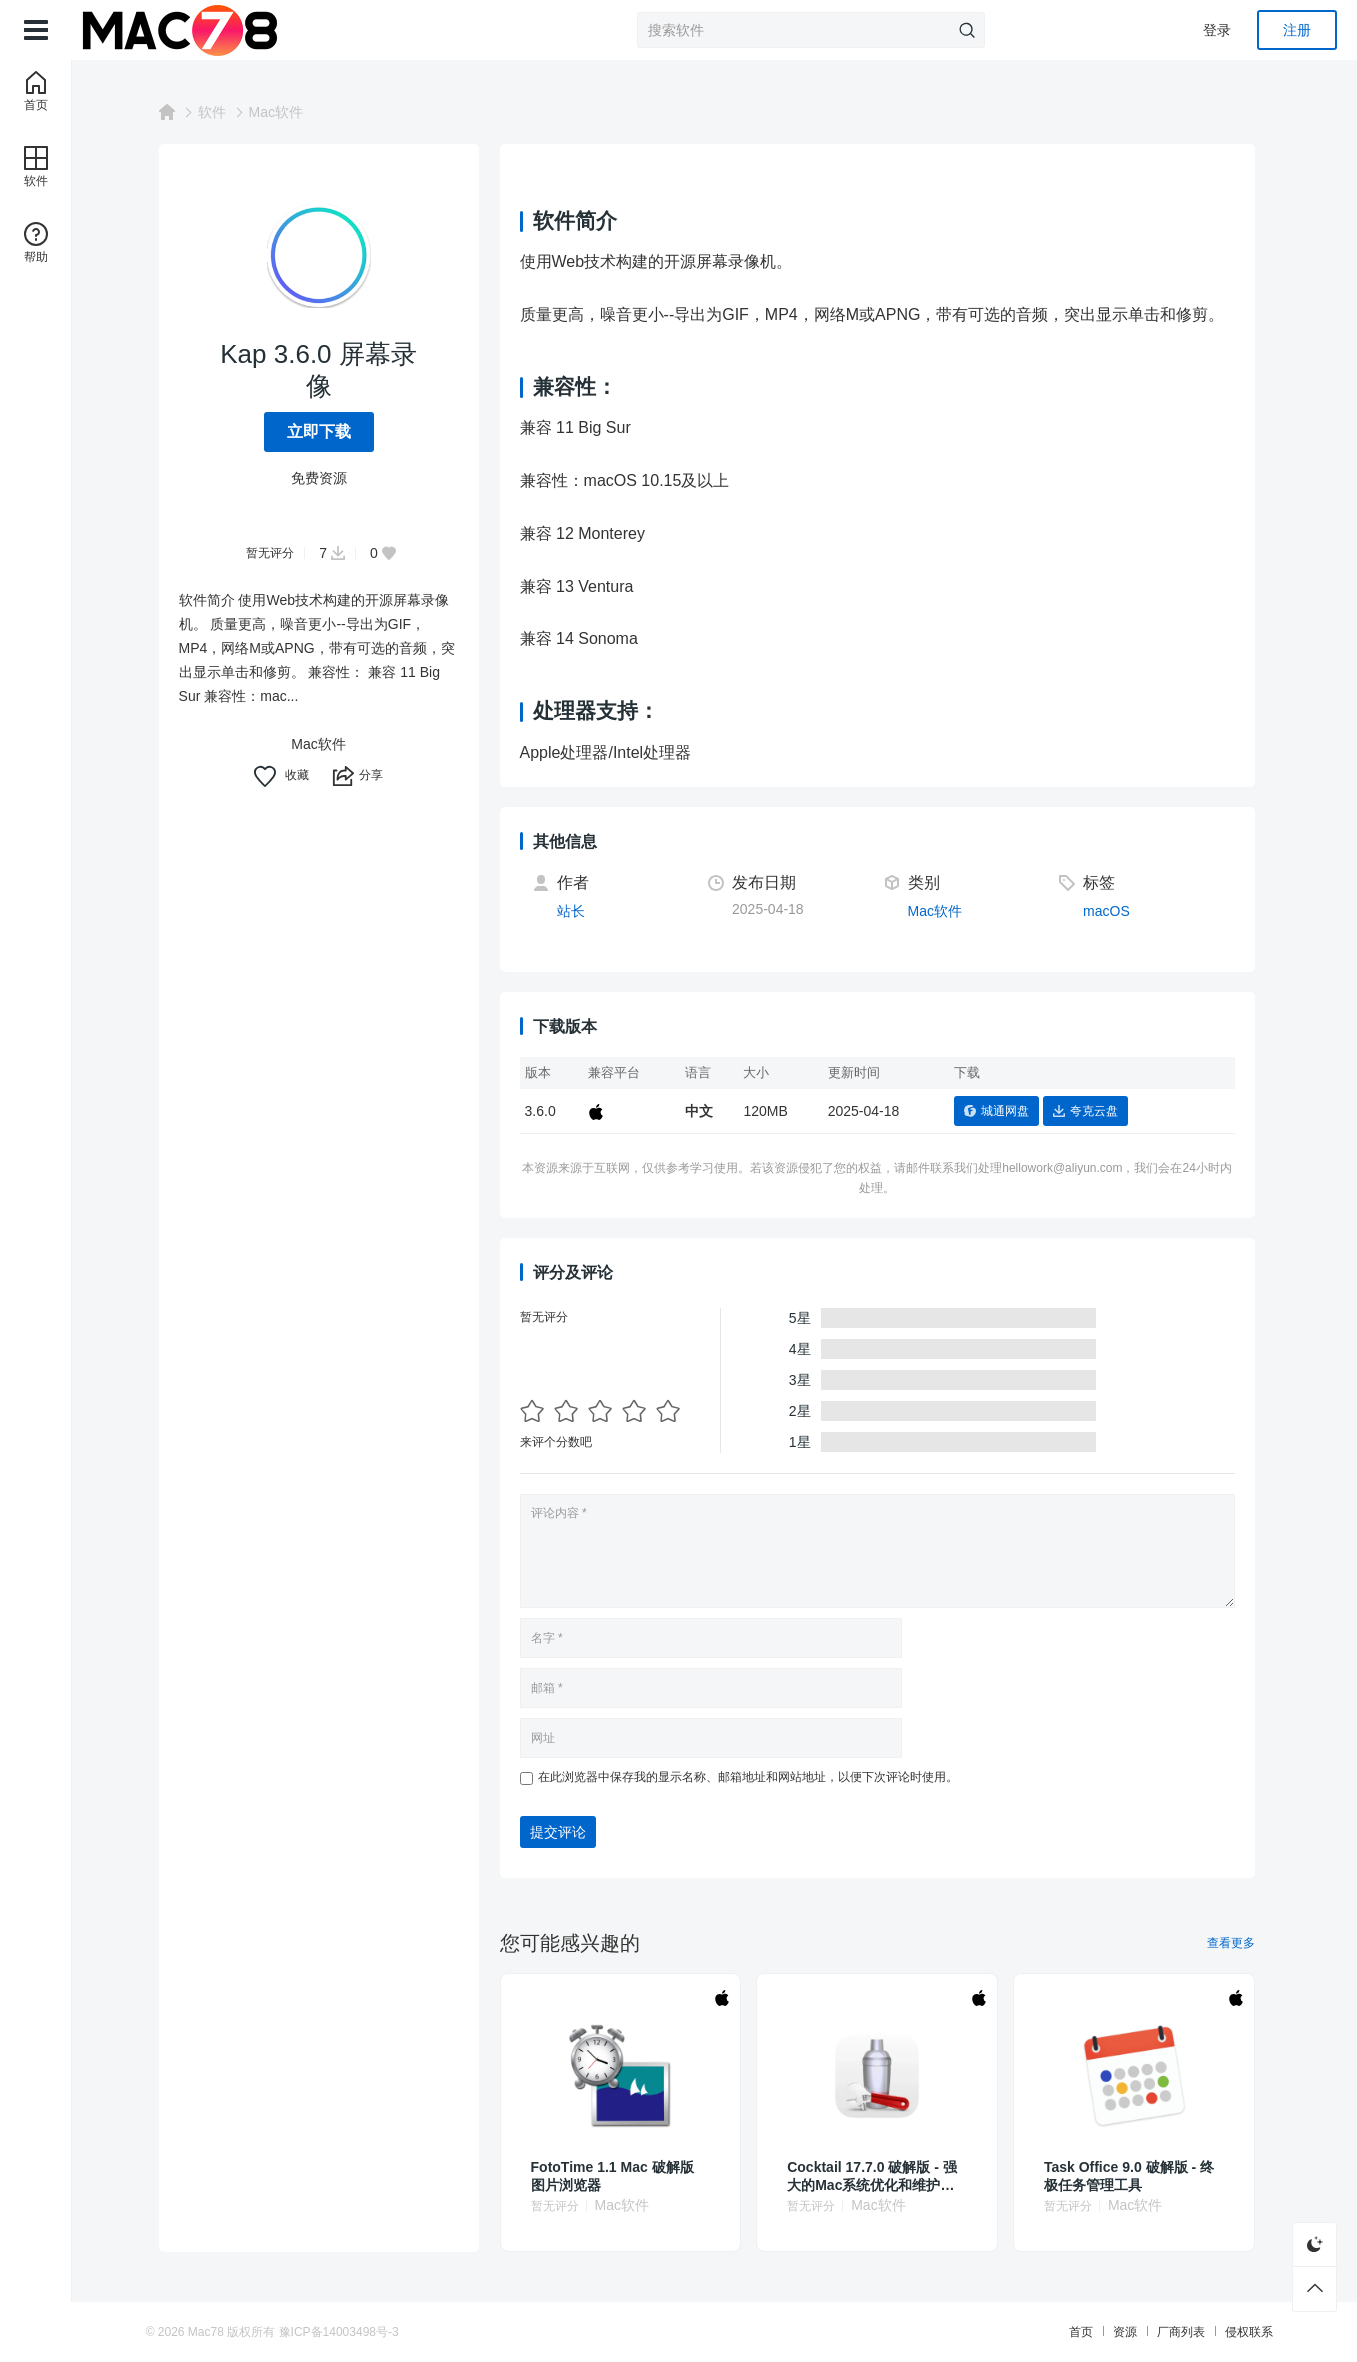 The height and width of the screenshot is (2362, 1357). Describe the element at coordinates (227, 2332) in the screenshot. I see `Mac78` at that location.